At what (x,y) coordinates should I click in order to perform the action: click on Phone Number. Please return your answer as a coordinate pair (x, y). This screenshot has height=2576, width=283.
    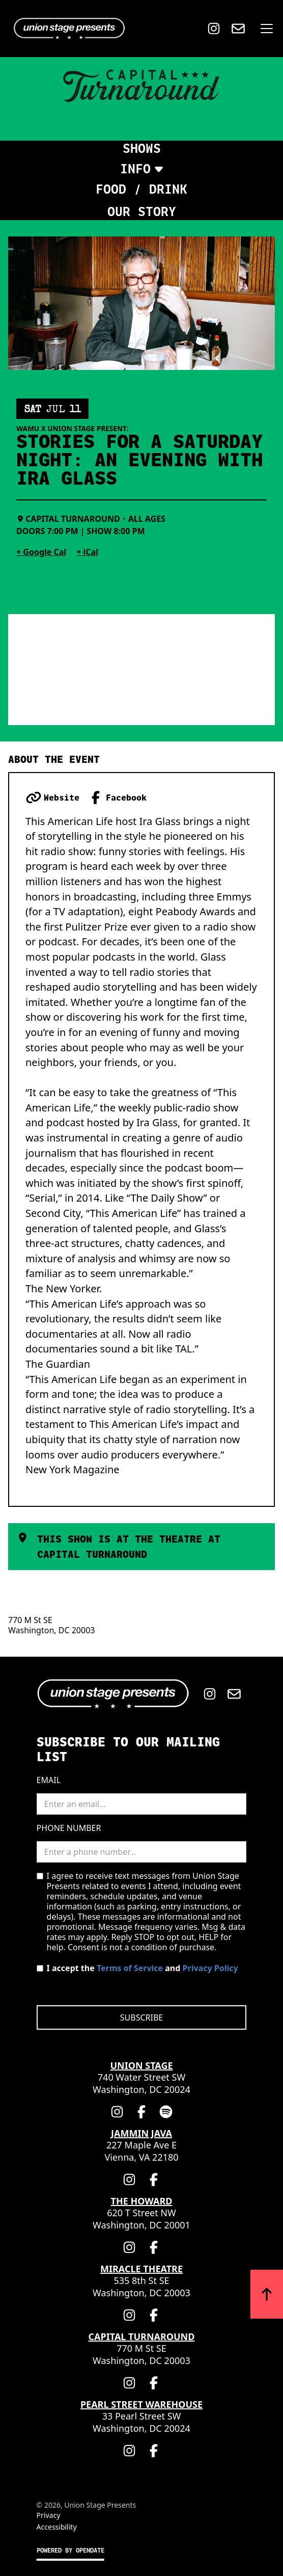
    Looking at the image, I should click on (69, 1828).